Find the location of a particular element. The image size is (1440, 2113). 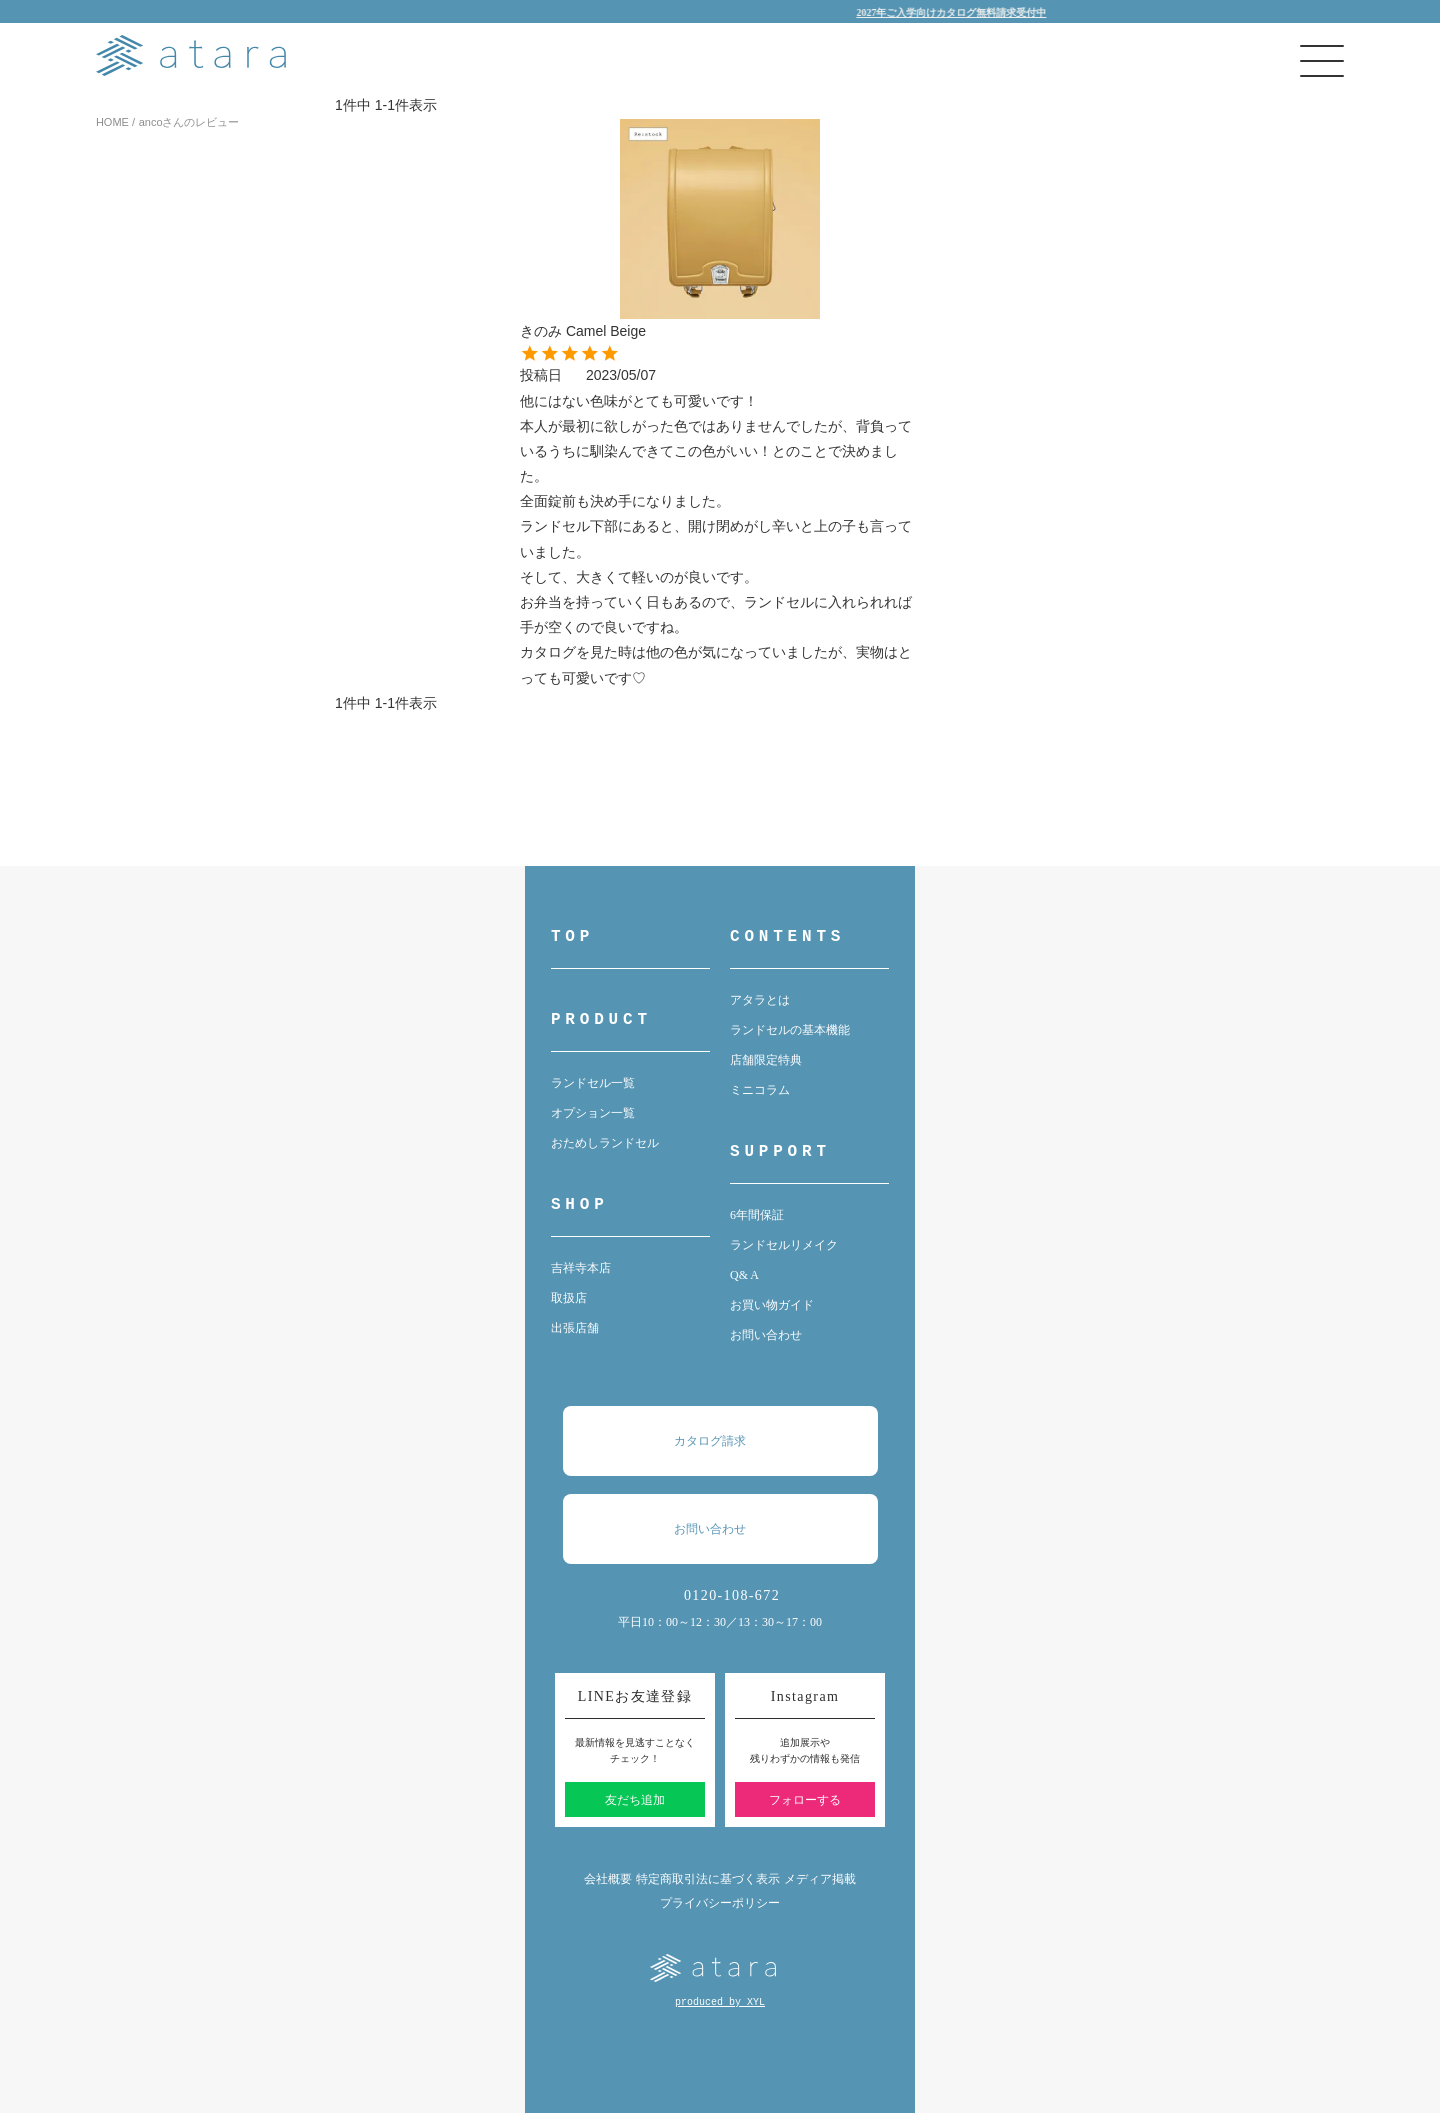

店舗限定特典 is located at coordinates (766, 1060).